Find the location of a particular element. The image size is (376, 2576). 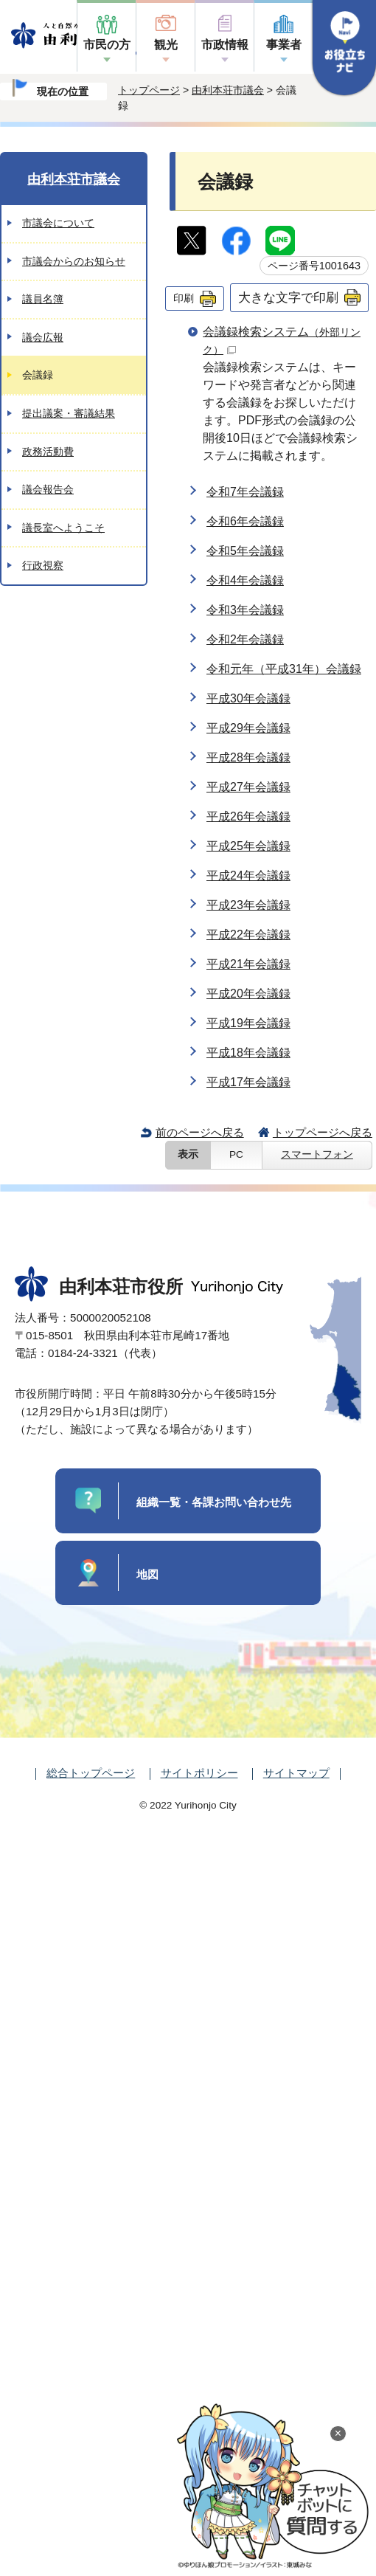

総合トップページ is located at coordinates (90, 1773).